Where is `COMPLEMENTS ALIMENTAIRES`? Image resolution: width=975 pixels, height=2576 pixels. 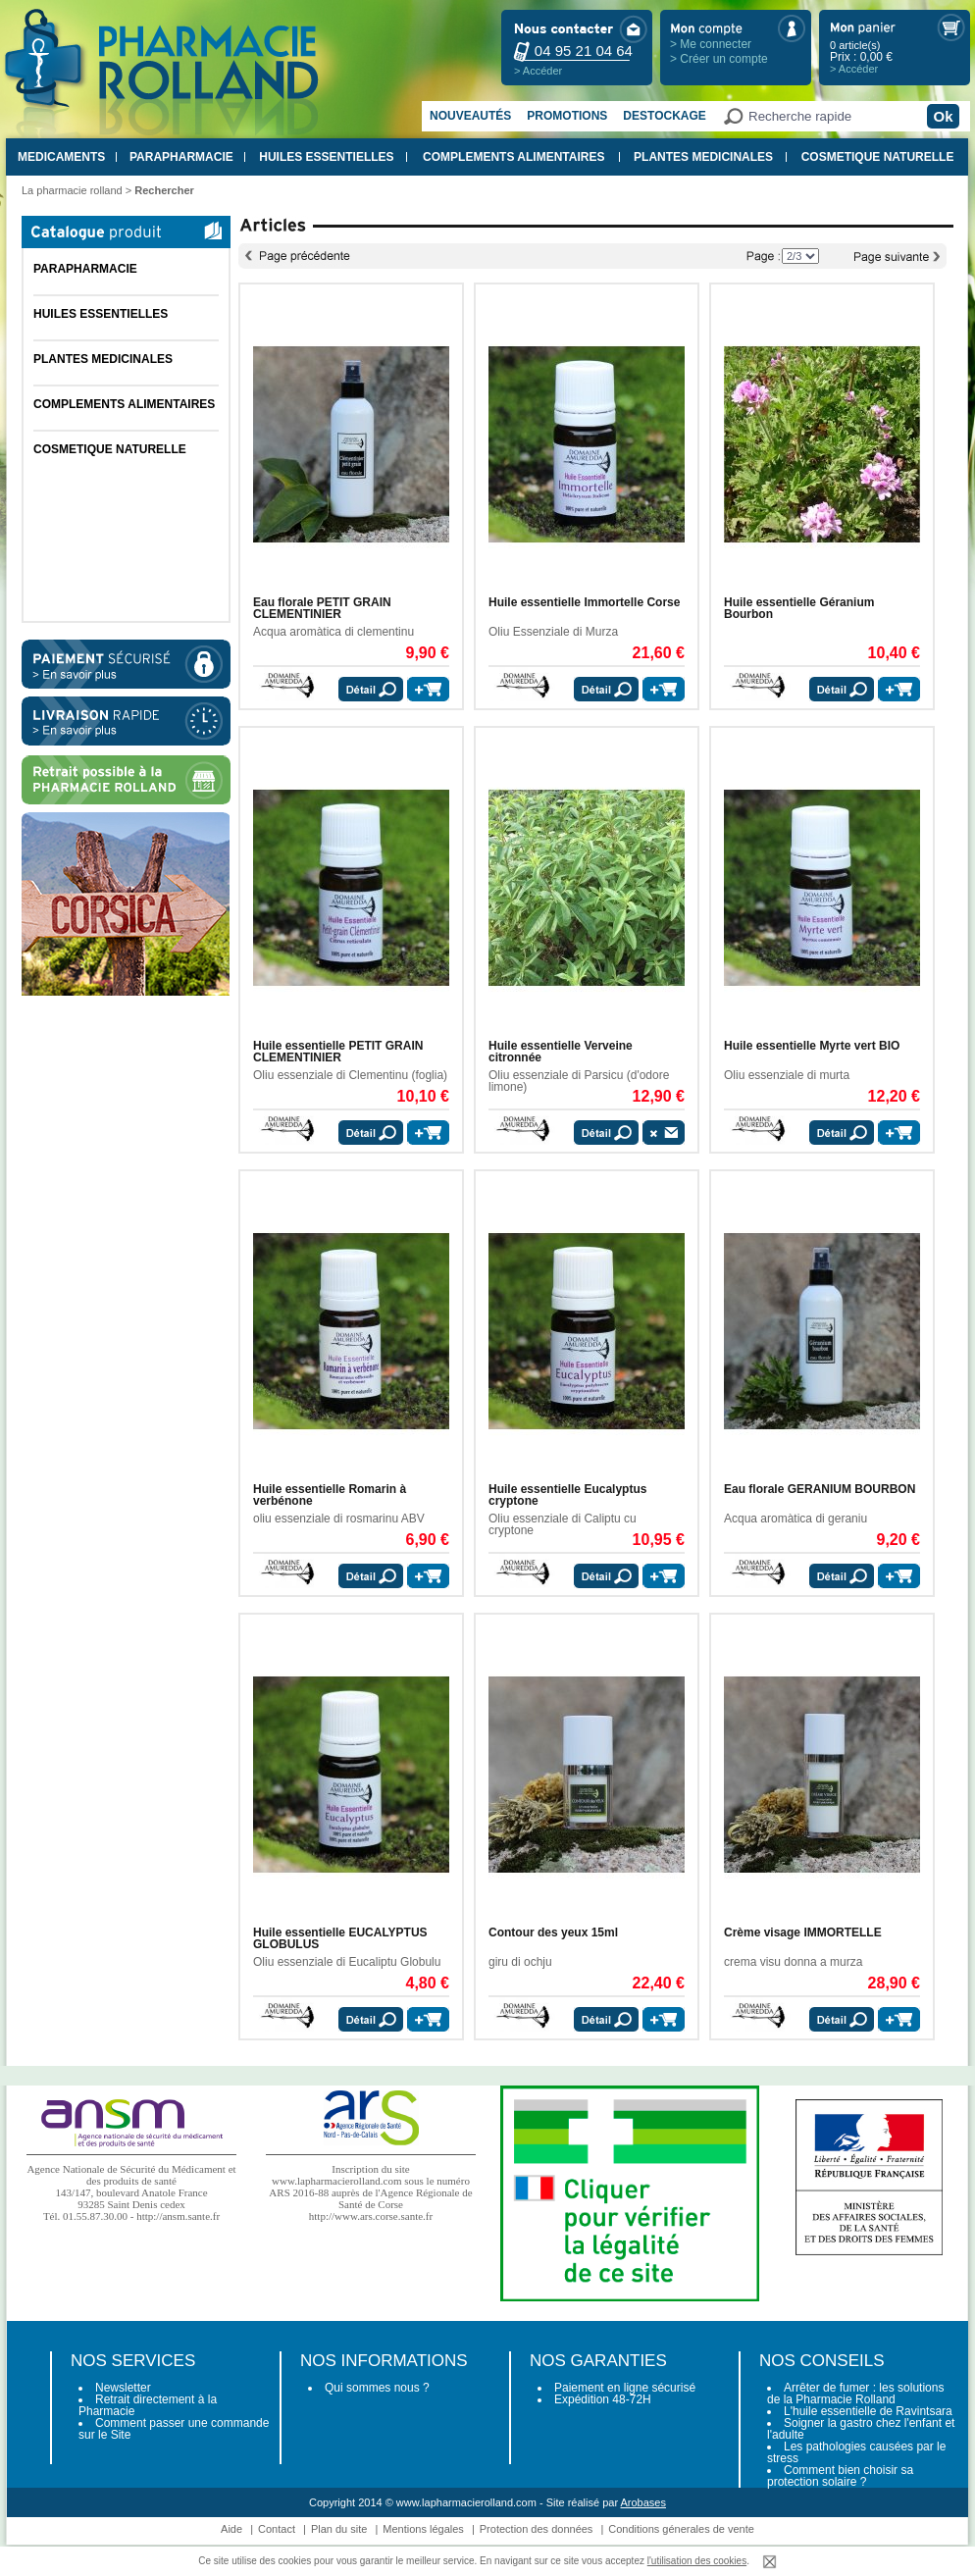
COMPLEMENTS ALIMENTAIRES is located at coordinates (513, 157).